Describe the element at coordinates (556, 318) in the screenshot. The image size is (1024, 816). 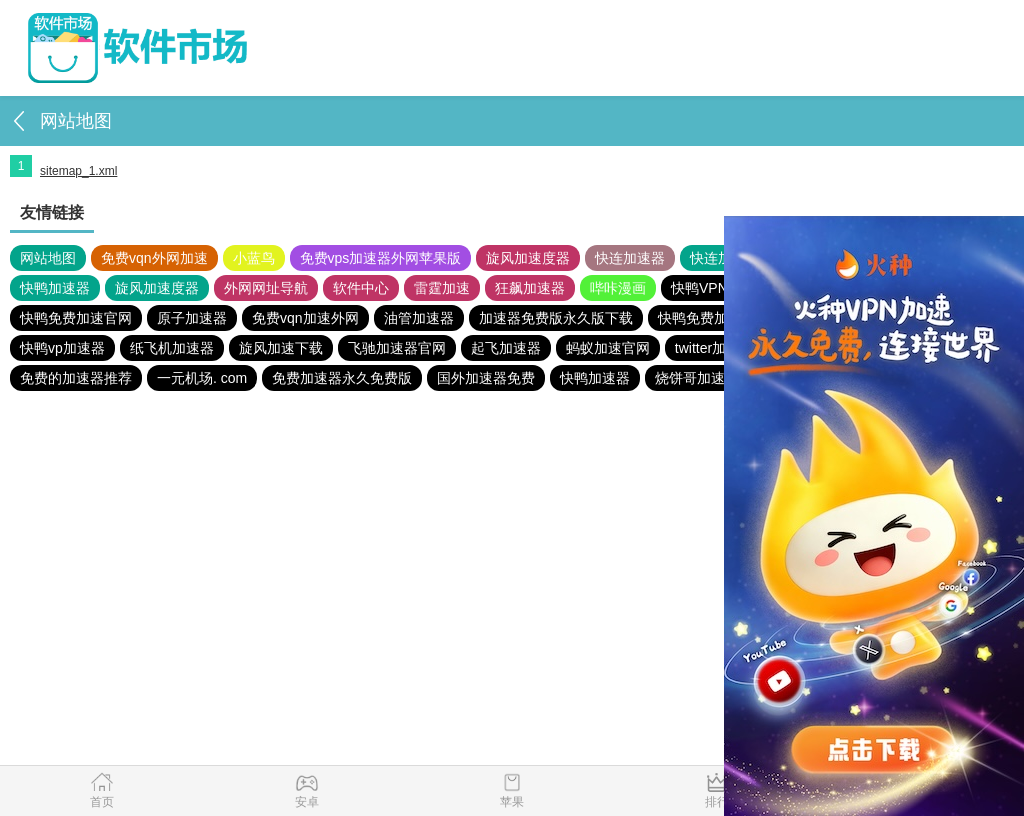
I see `加速器免费版永久版下载` at that location.